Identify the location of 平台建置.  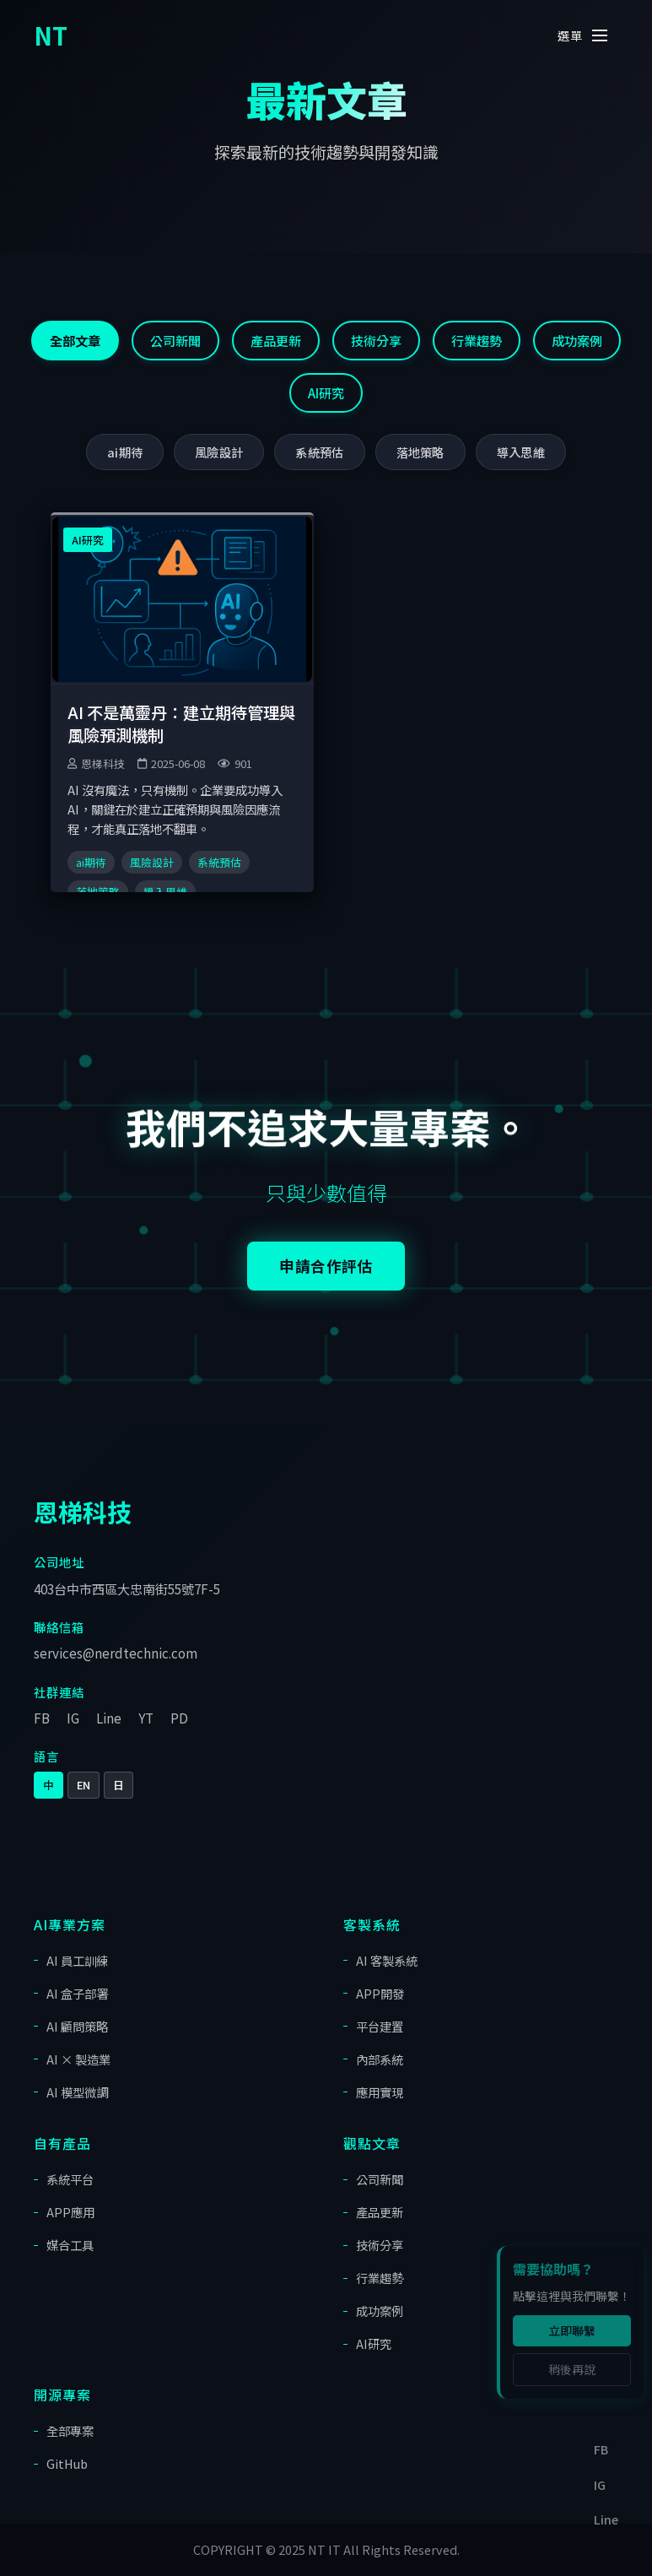
(379, 2026).